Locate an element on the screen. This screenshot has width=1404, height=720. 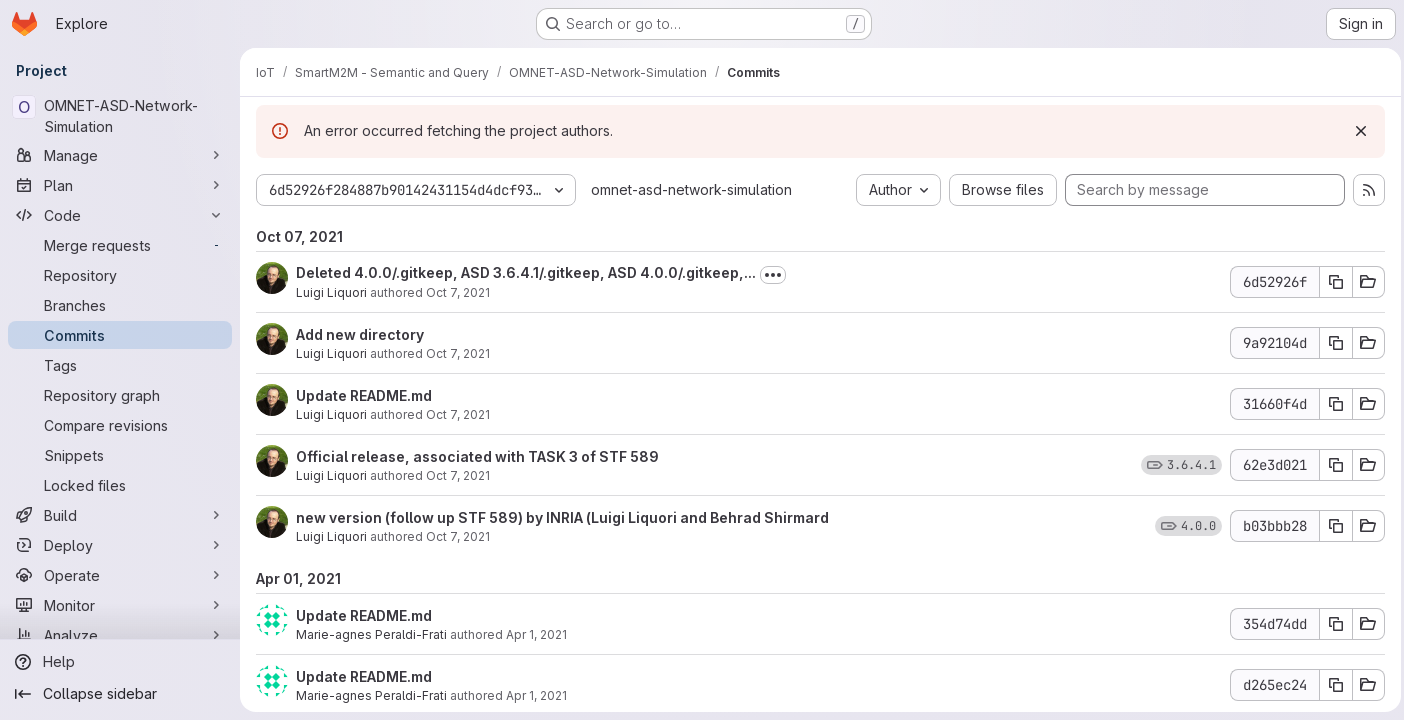
Oct 7, 2021 [Oct 7, 2021 12:37pm] is located at coordinates (458, 536).